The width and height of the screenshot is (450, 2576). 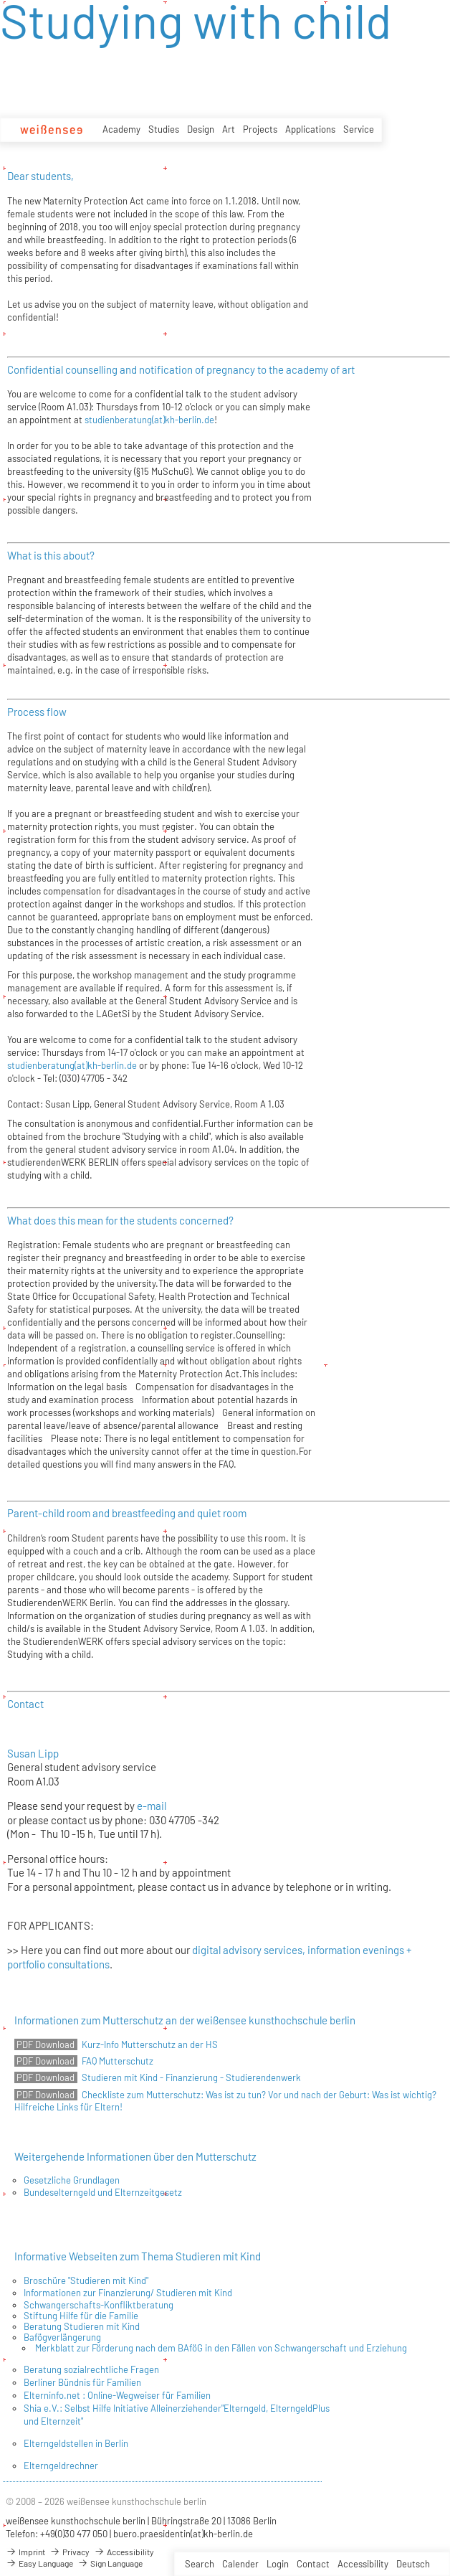 I want to click on Beratung Studieren mit Kind, so click(x=82, y=2326).